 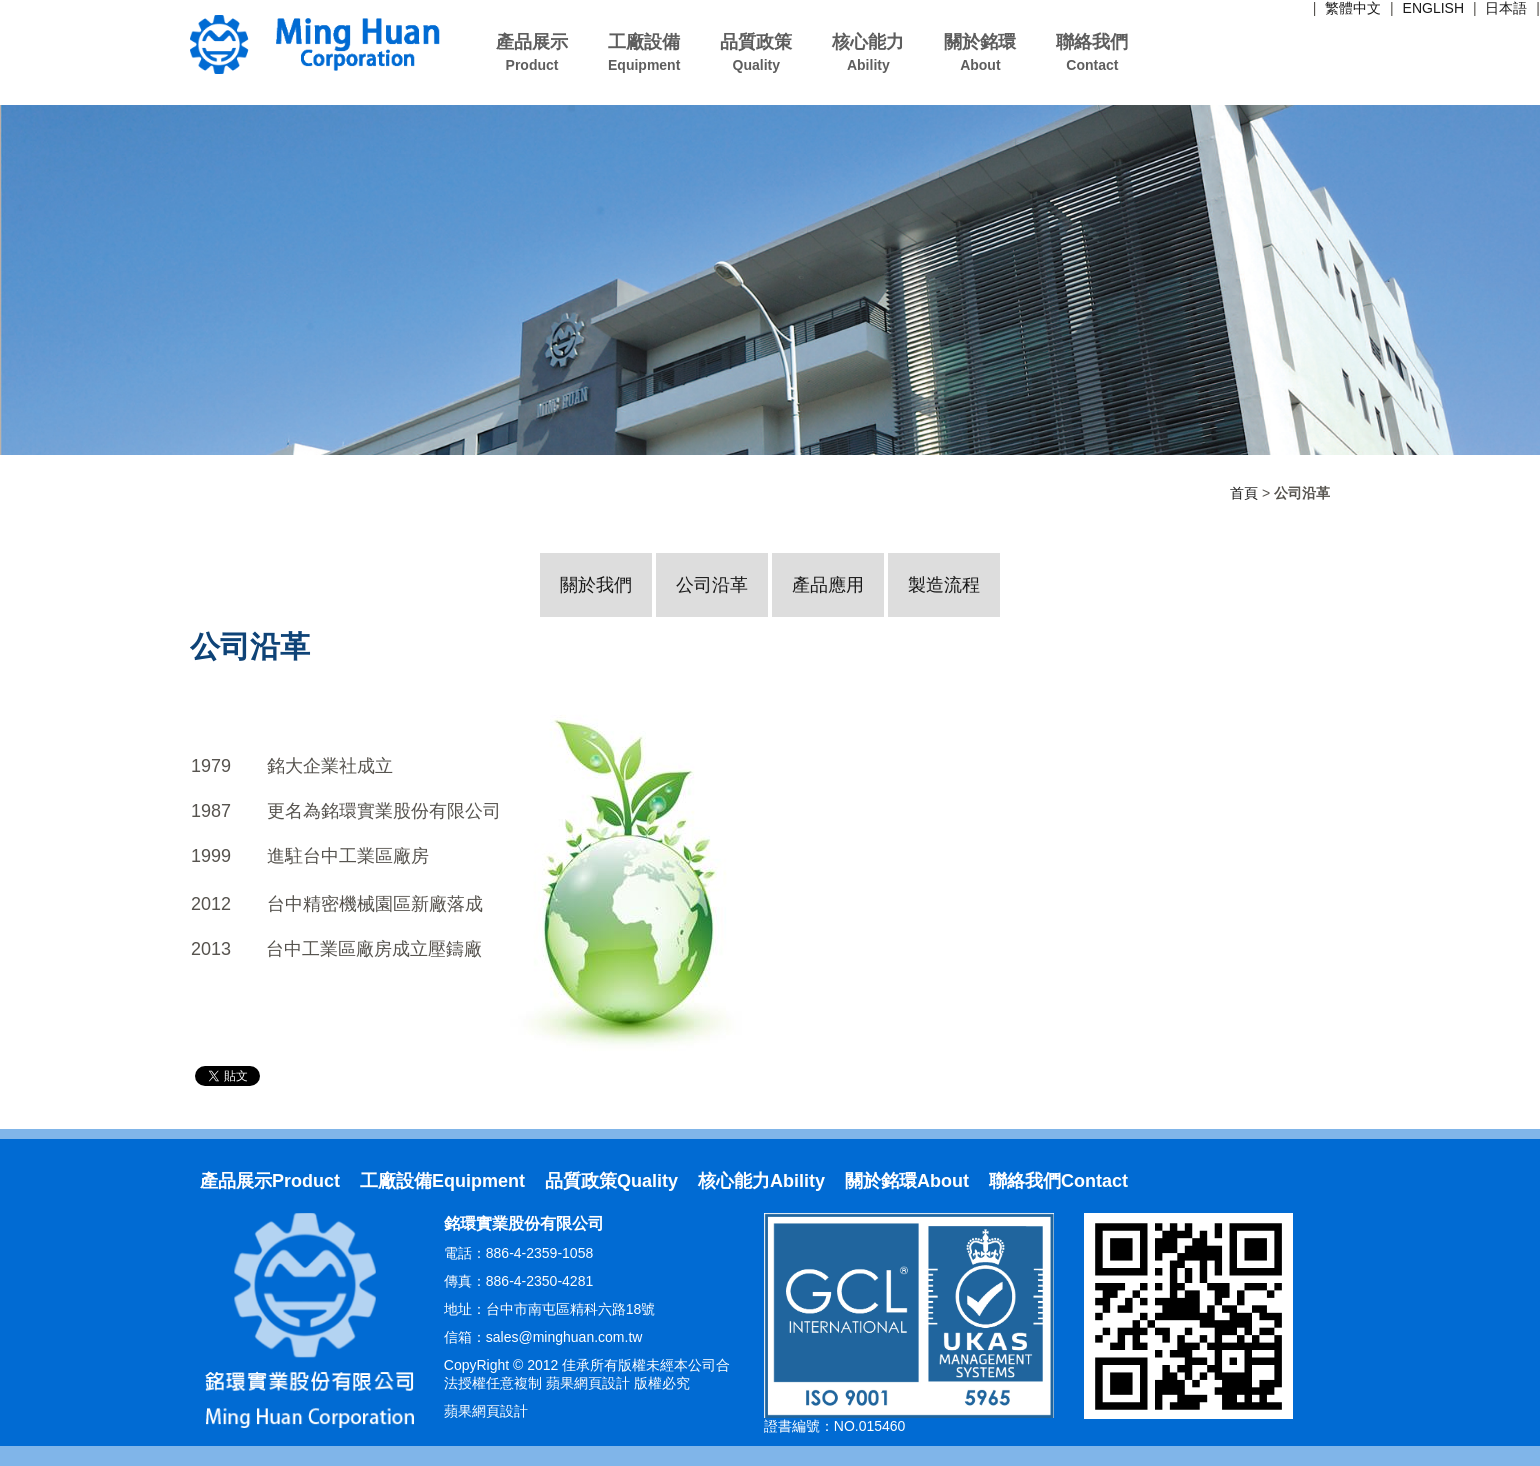 What do you see at coordinates (1433, 8) in the screenshot?
I see `ENGLISH` at bounding box center [1433, 8].